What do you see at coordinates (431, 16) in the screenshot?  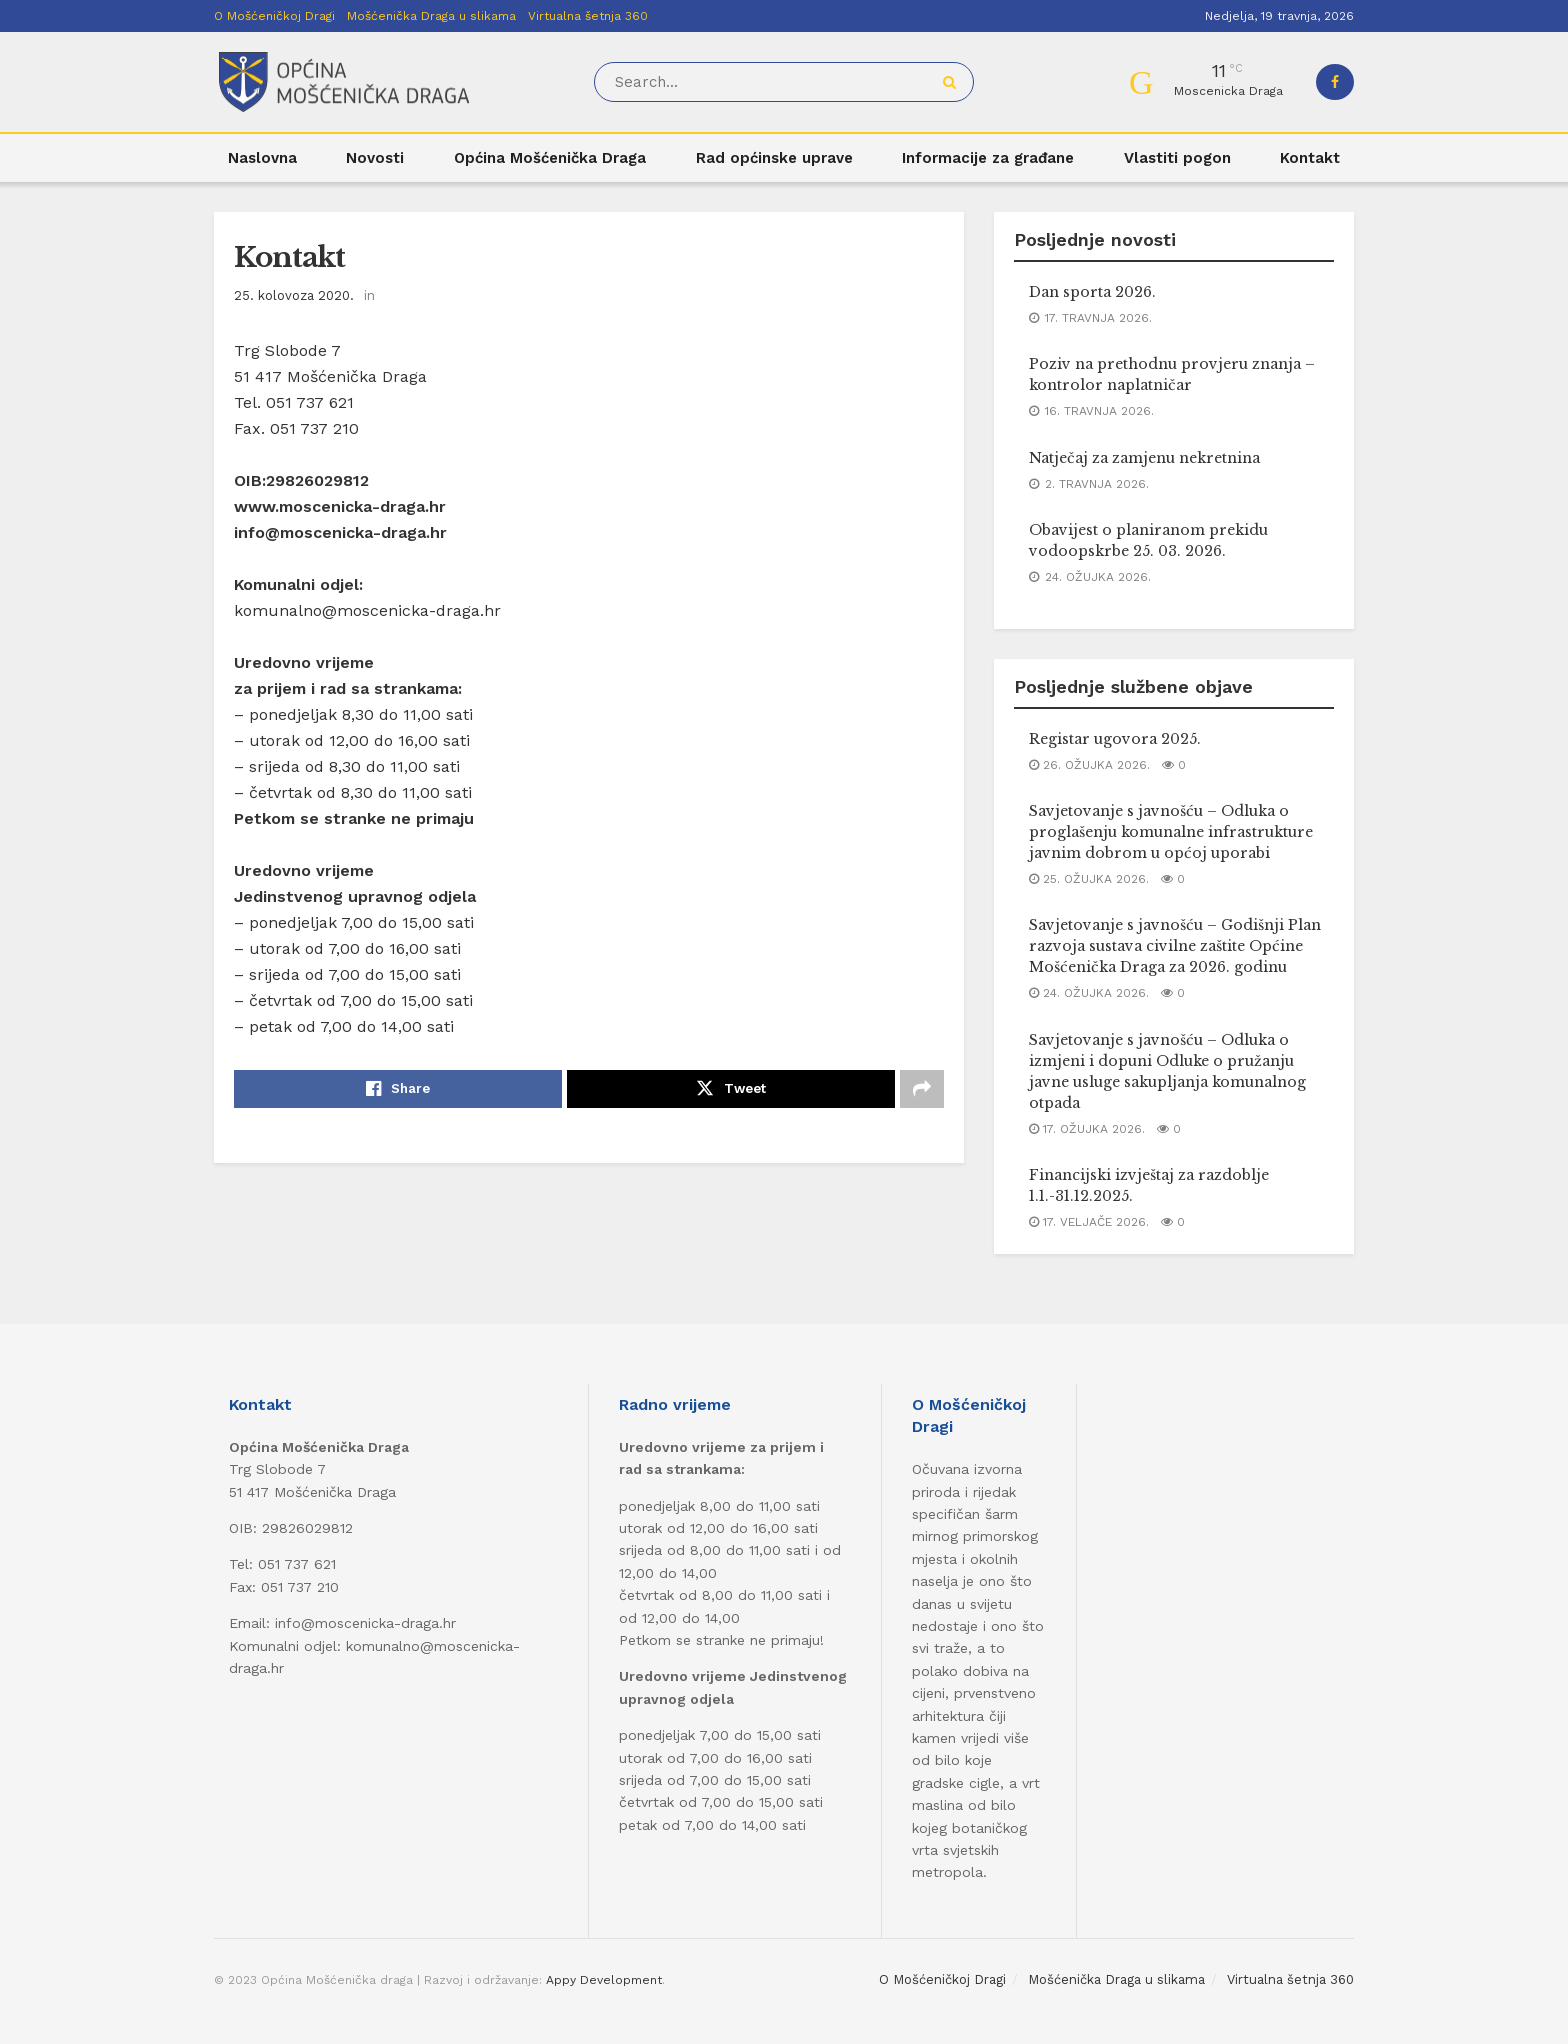 I see `Mošćenička Draga u slikama` at bounding box center [431, 16].